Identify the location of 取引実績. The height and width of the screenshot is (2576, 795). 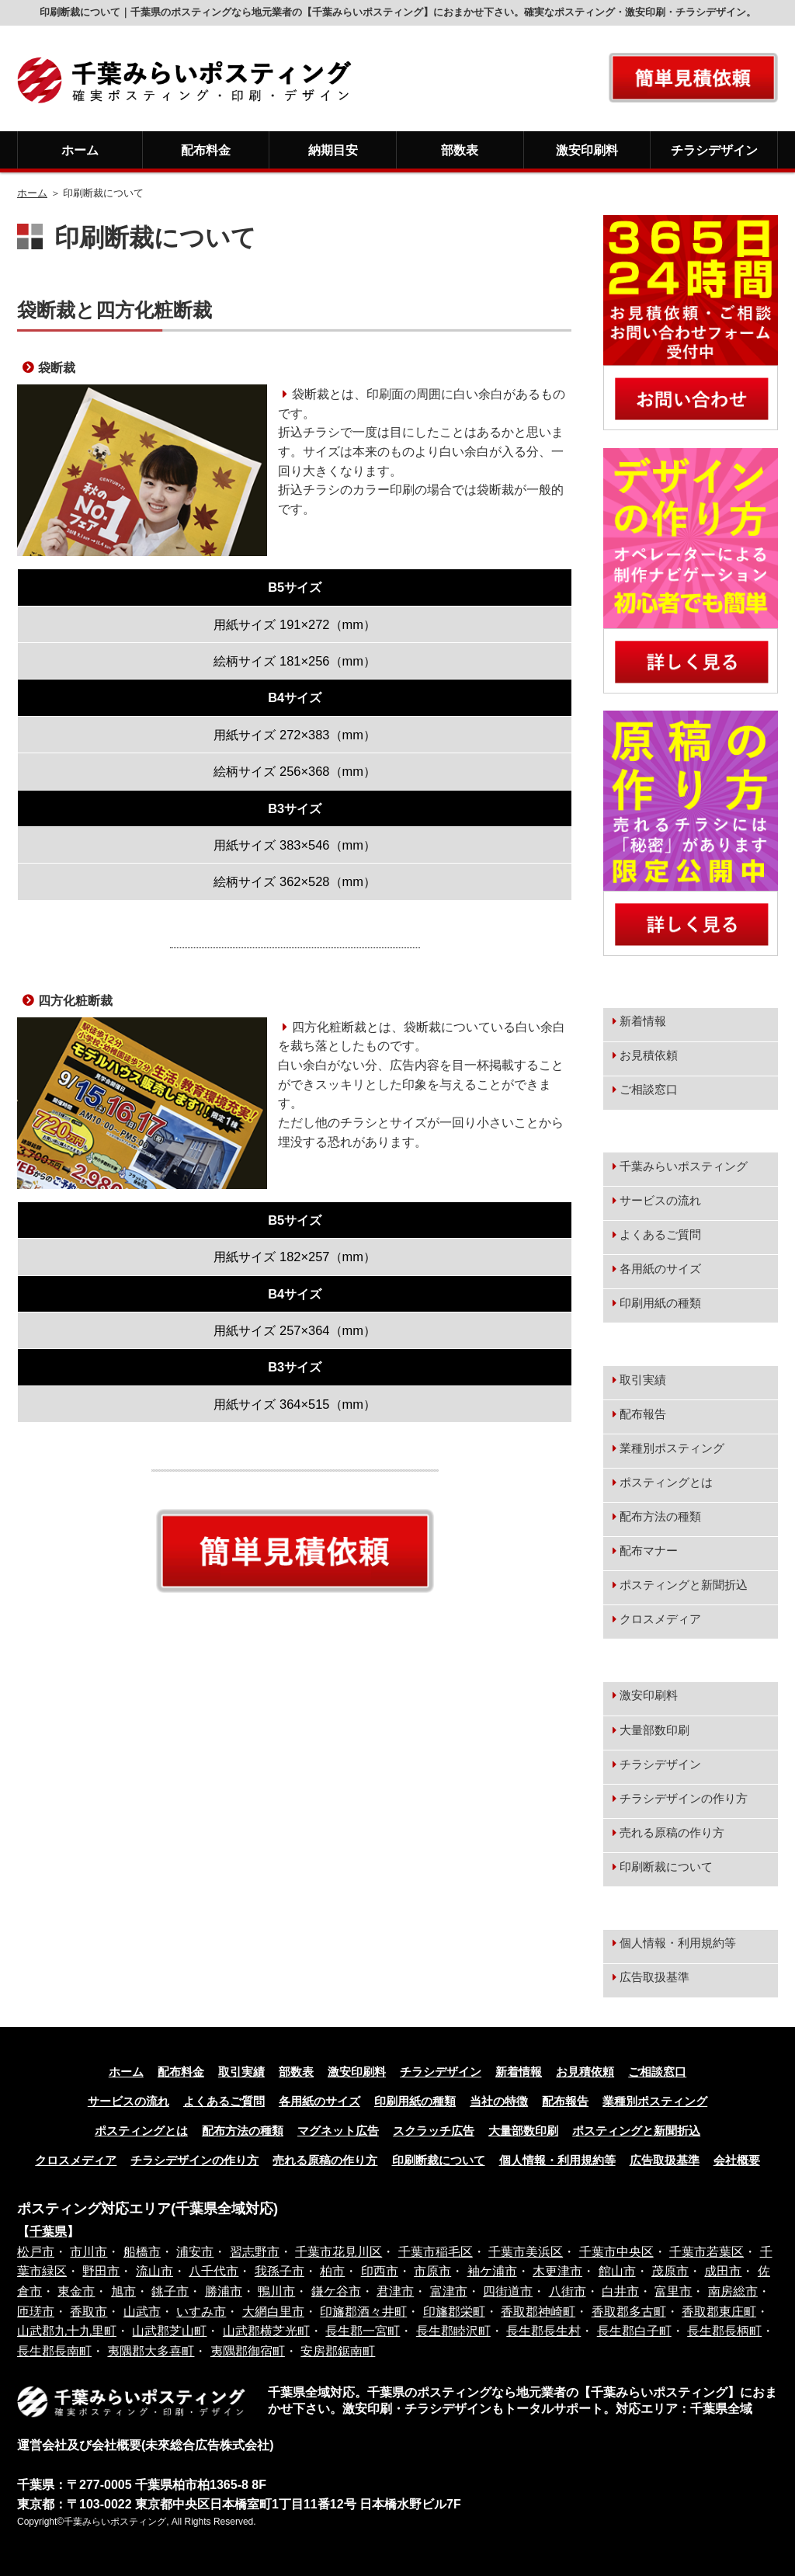
(643, 1380).